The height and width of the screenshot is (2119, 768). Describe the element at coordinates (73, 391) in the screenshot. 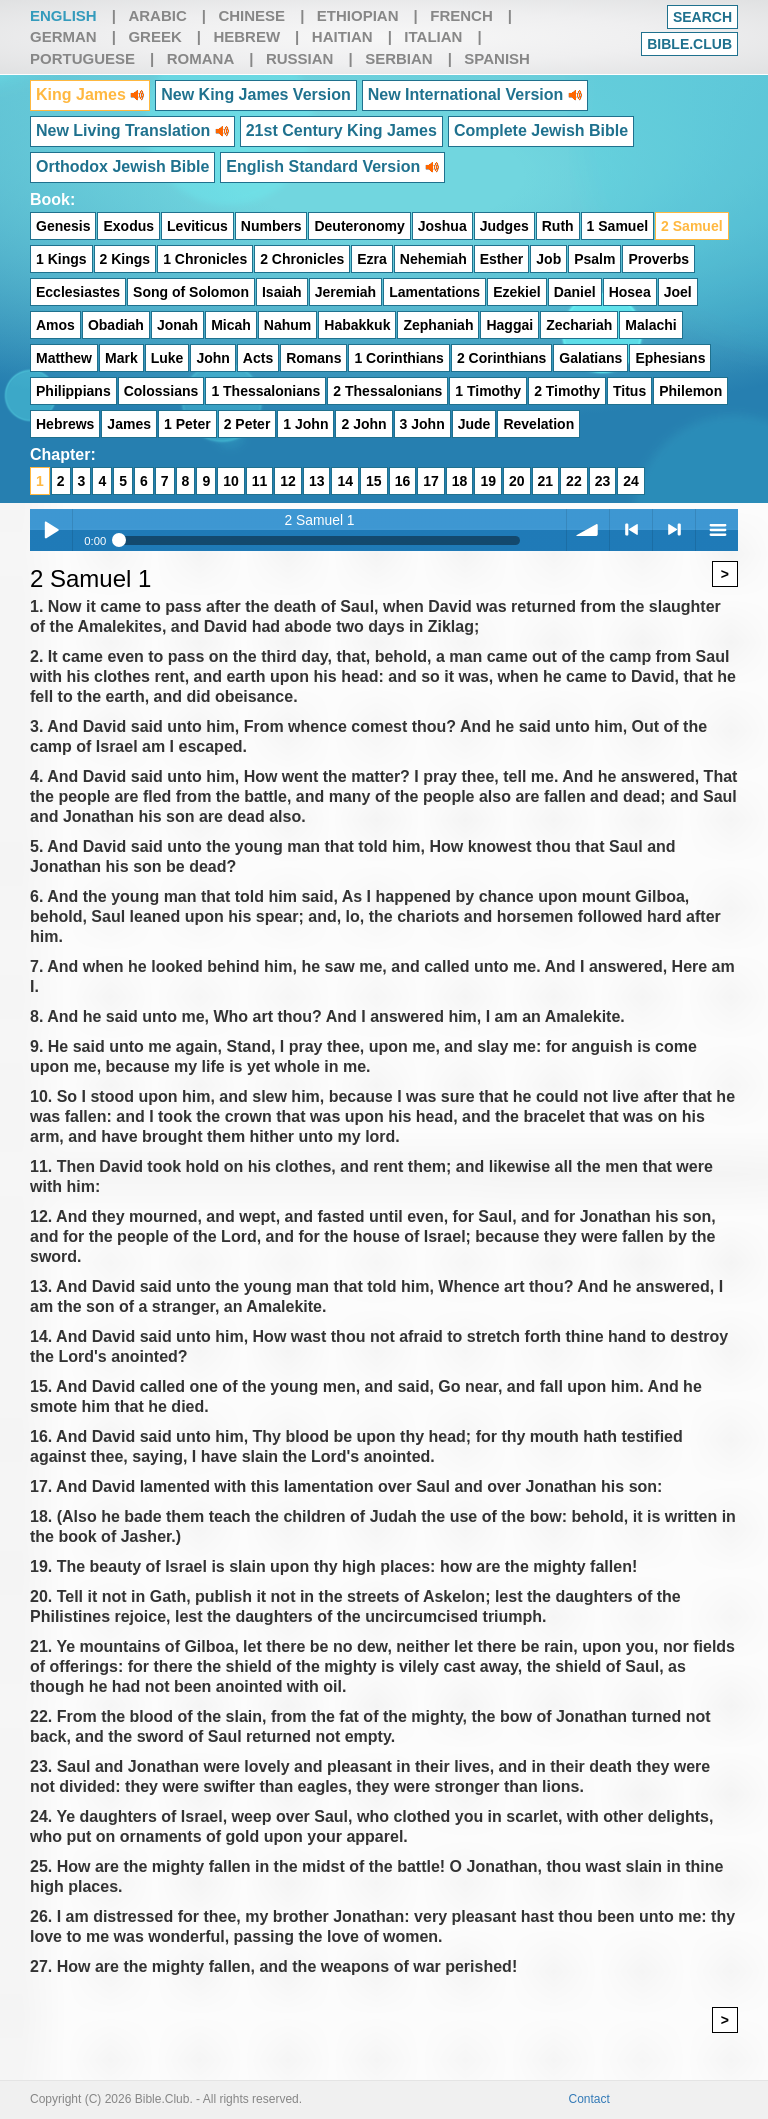

I see `Philippians` at that location.